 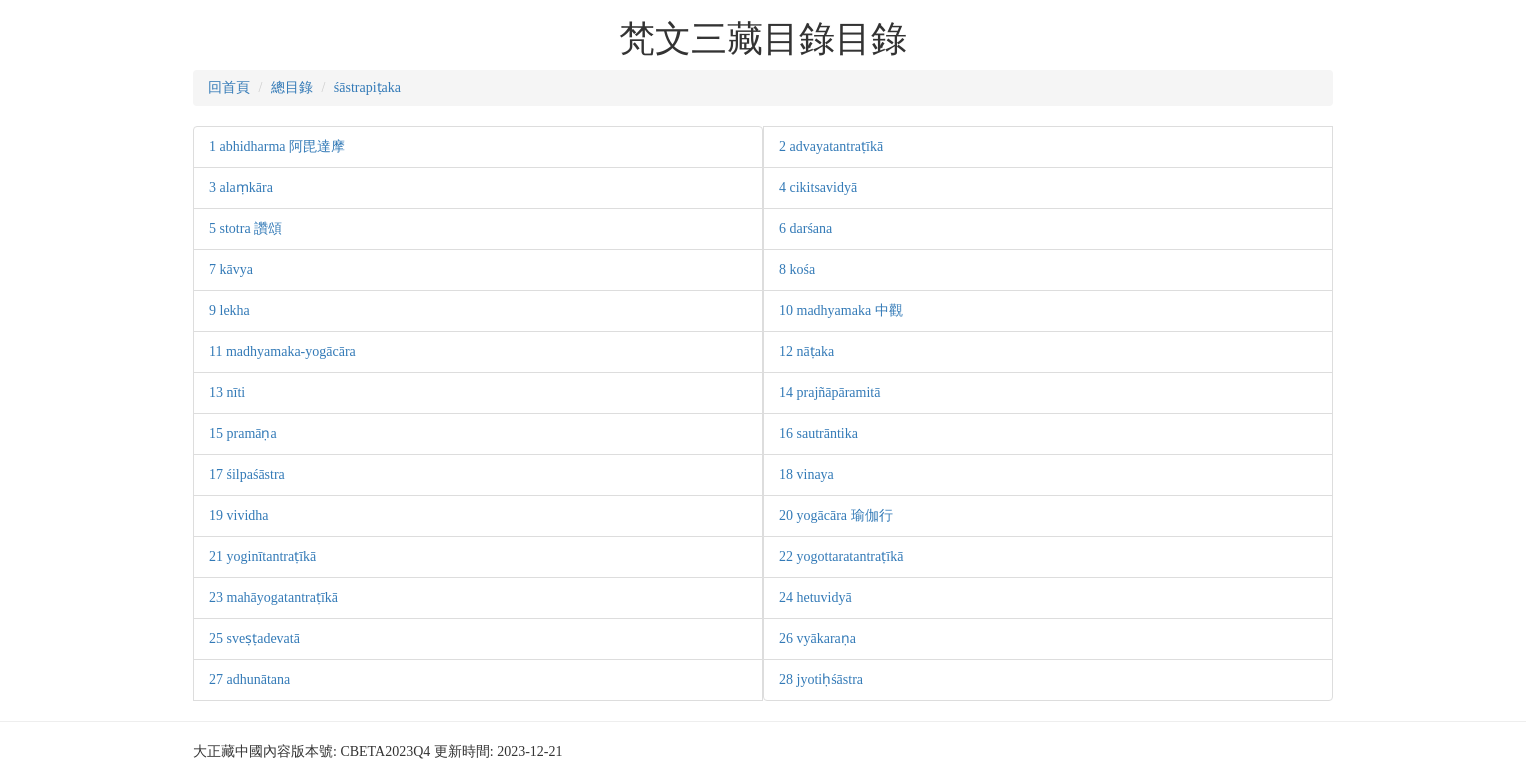 I want to click on 4 cikitsavidyā, so click(x=818, y=187).